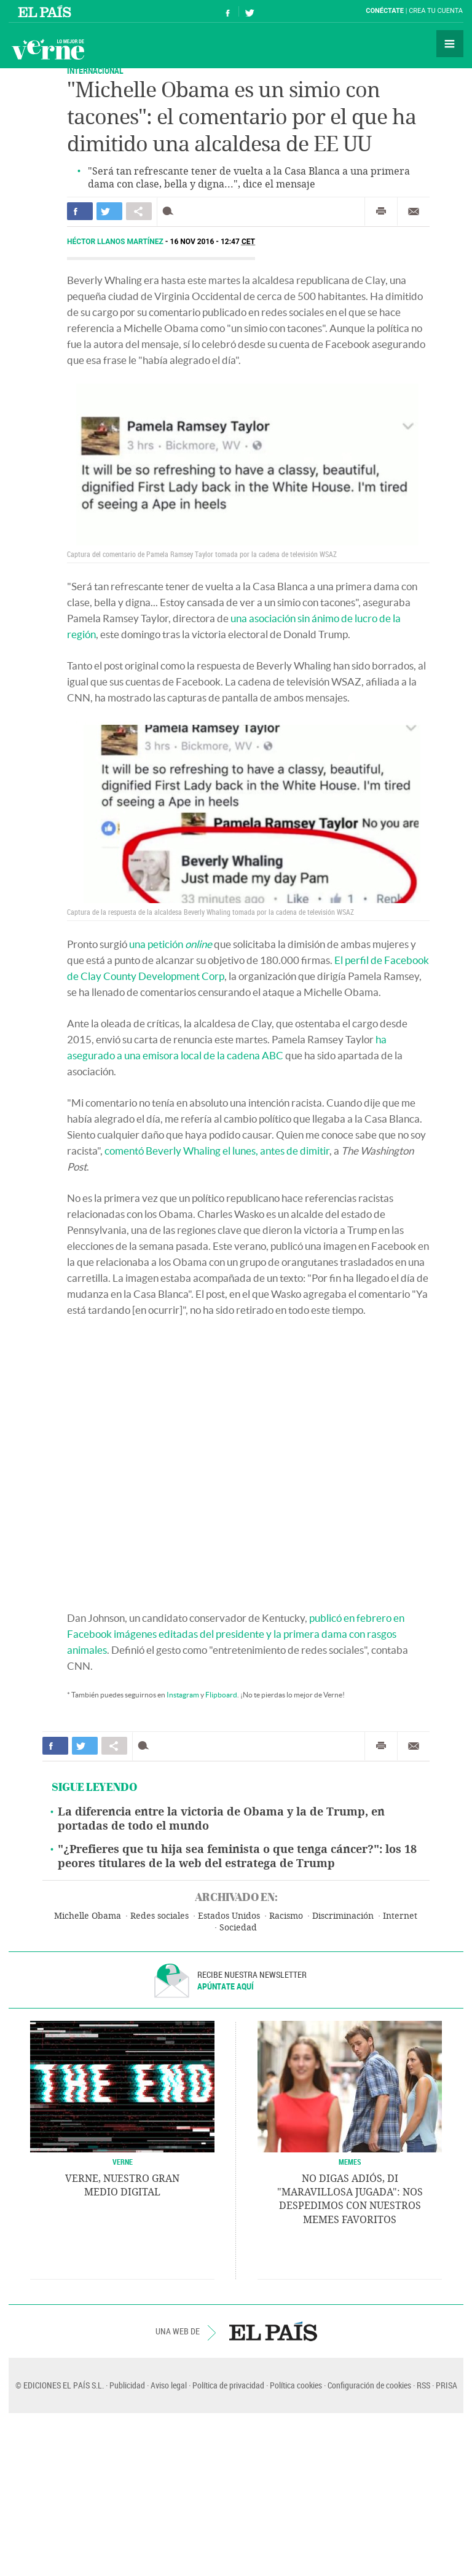 The image size is (472, 2576). I want to click on 16 NOV 2016 - 12:47, so click(212, 241).